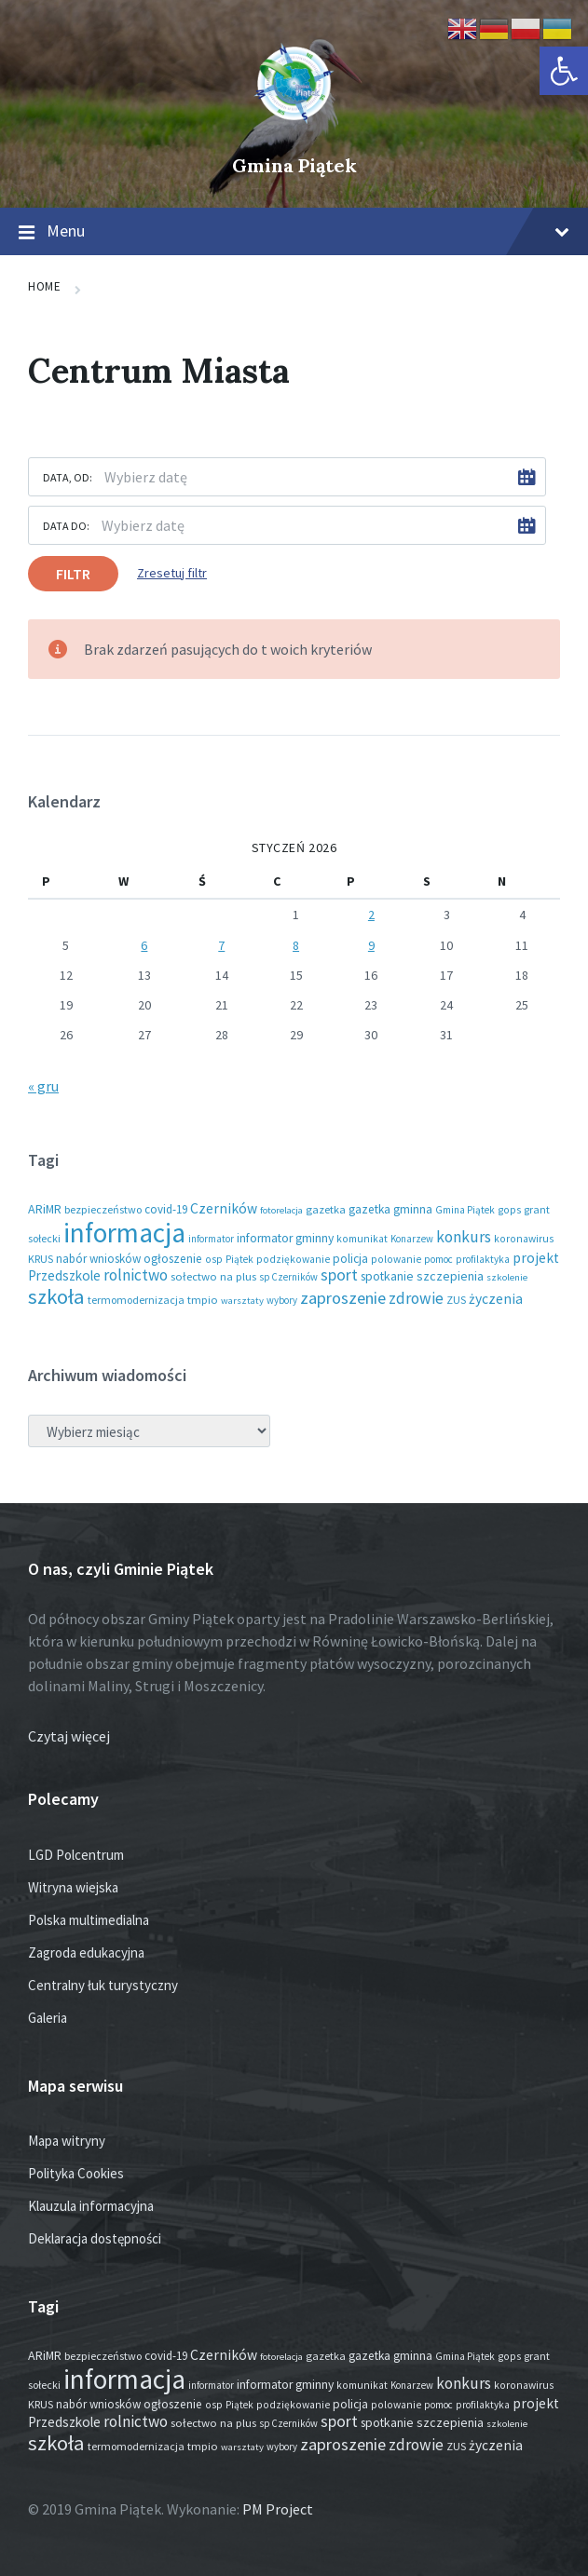 The image size is (588, 2576). Describe the element at coordinates (343, 1297) in the screenshot. I see `zaproszenie [zaproszenie (95 elementów)]` at that location.